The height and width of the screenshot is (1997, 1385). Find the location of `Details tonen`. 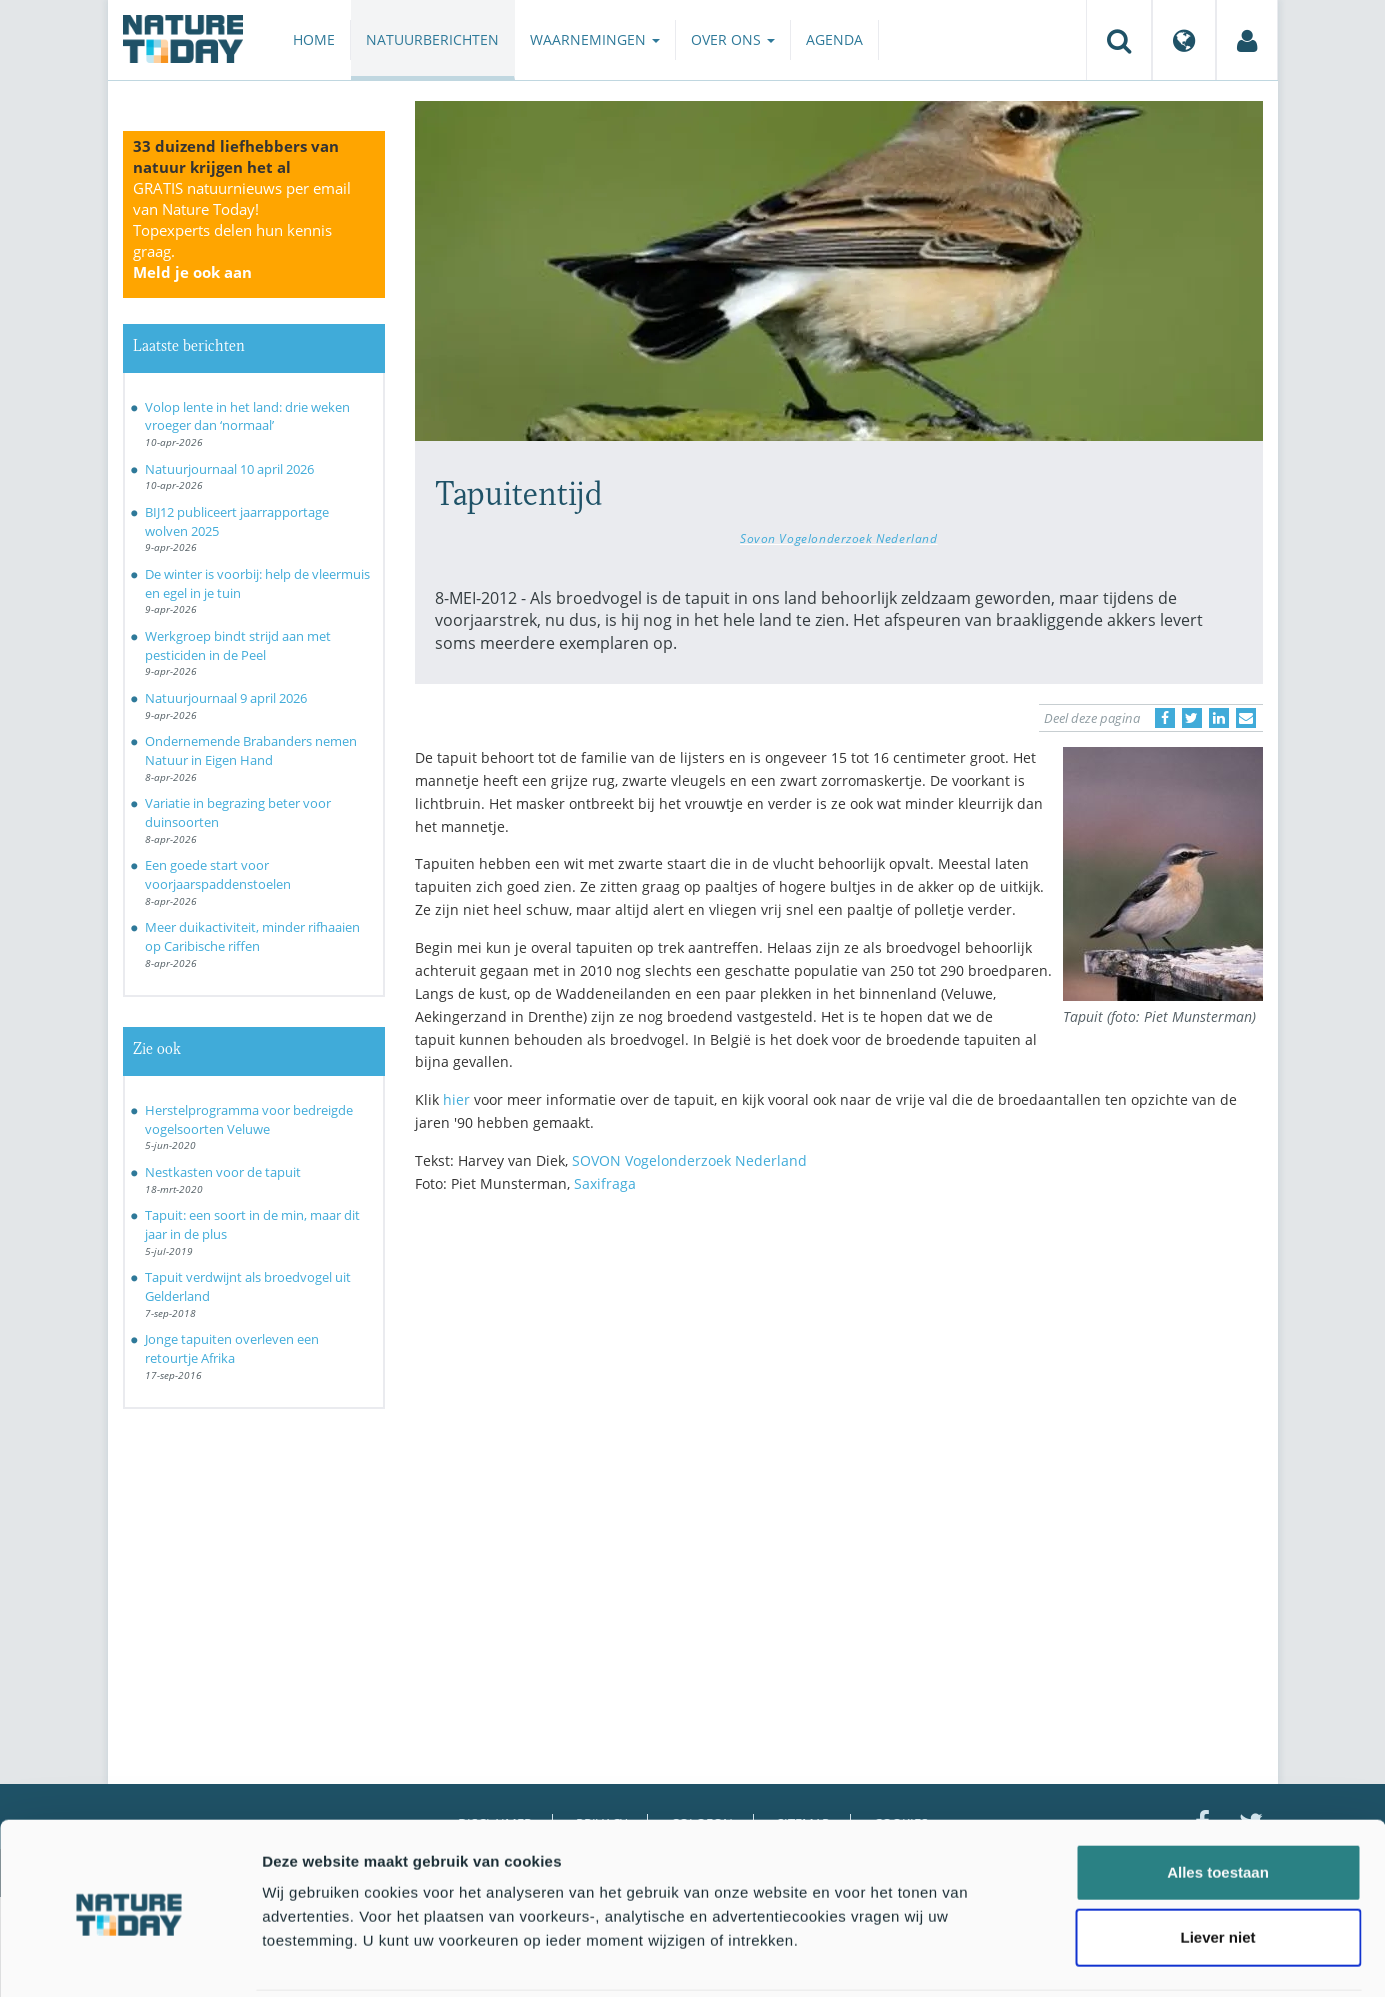

Details tonen is located at coordinates (1080, 1957).